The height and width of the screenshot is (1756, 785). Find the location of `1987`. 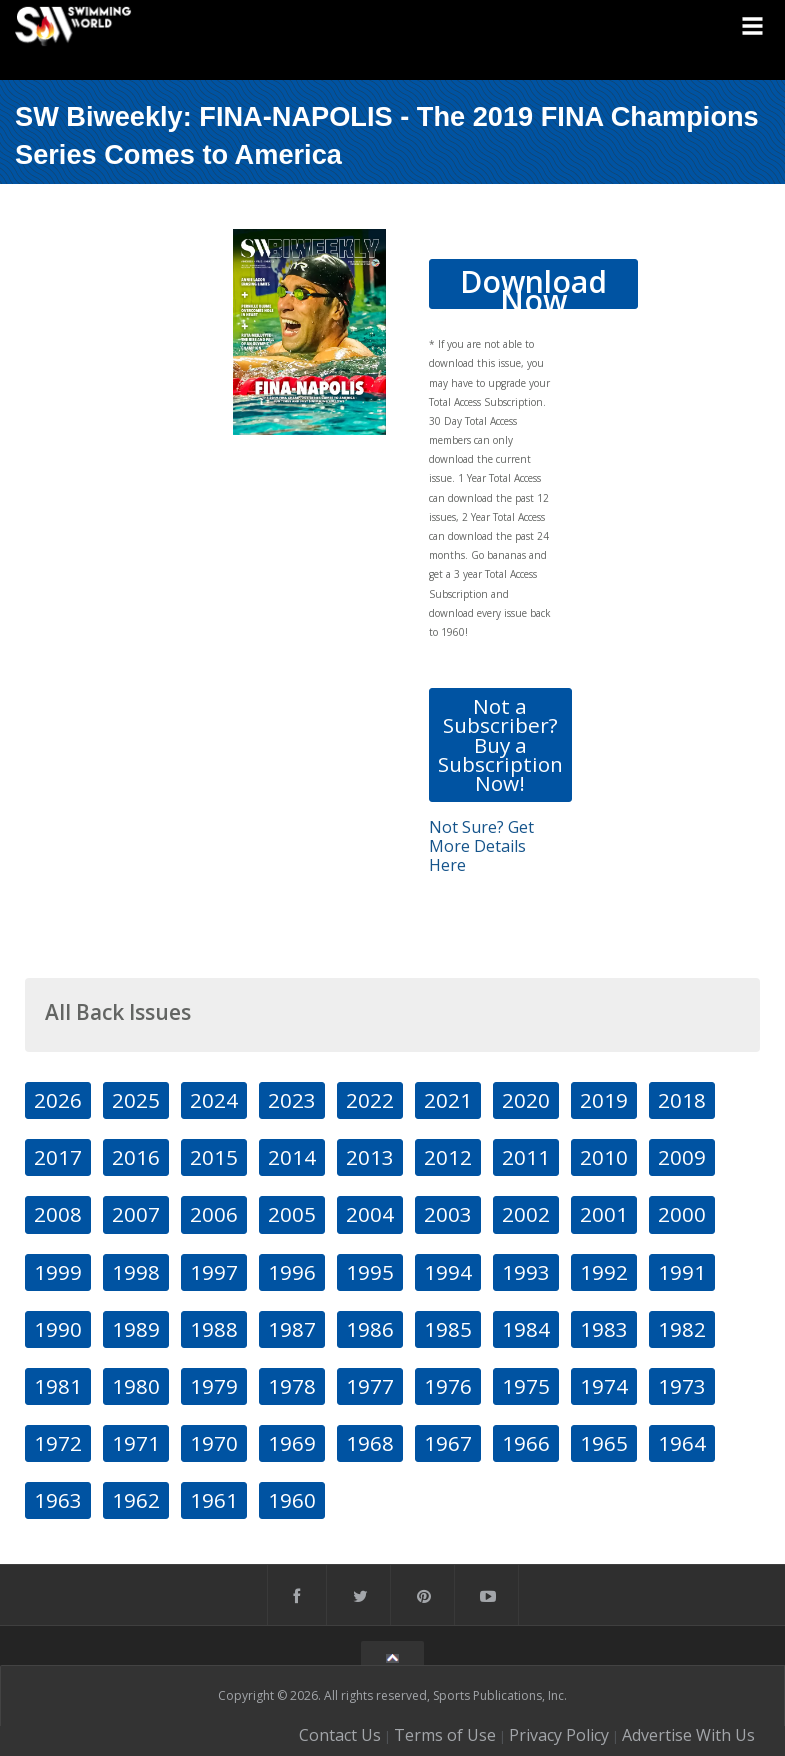

1987 is located at coordinates (292, 1329).